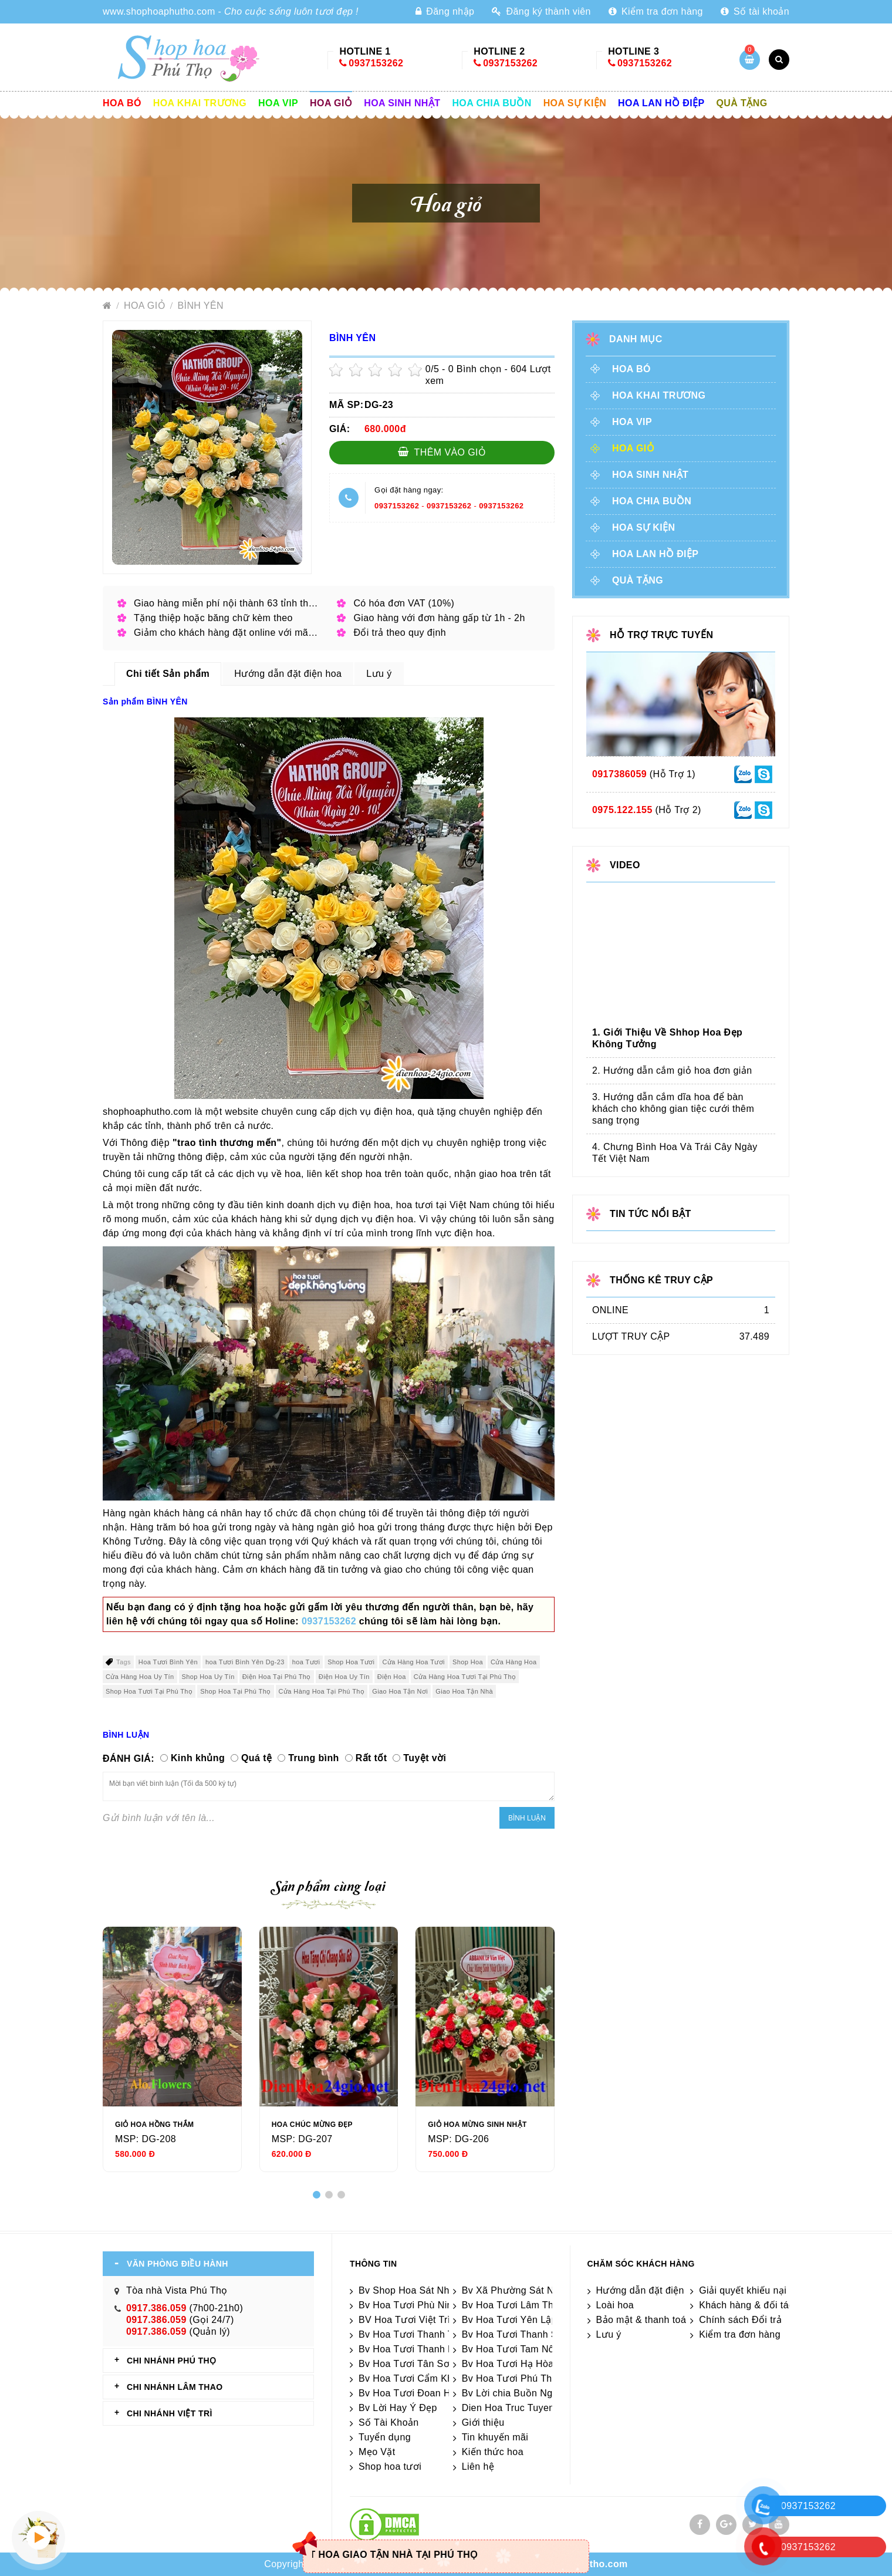  What do you see at coordinates (177, 2263) in the screenshot?
I see `VĂN PHÒNG ĐIỀU HÀNH [tab]` at bounding box center [177, 2263].